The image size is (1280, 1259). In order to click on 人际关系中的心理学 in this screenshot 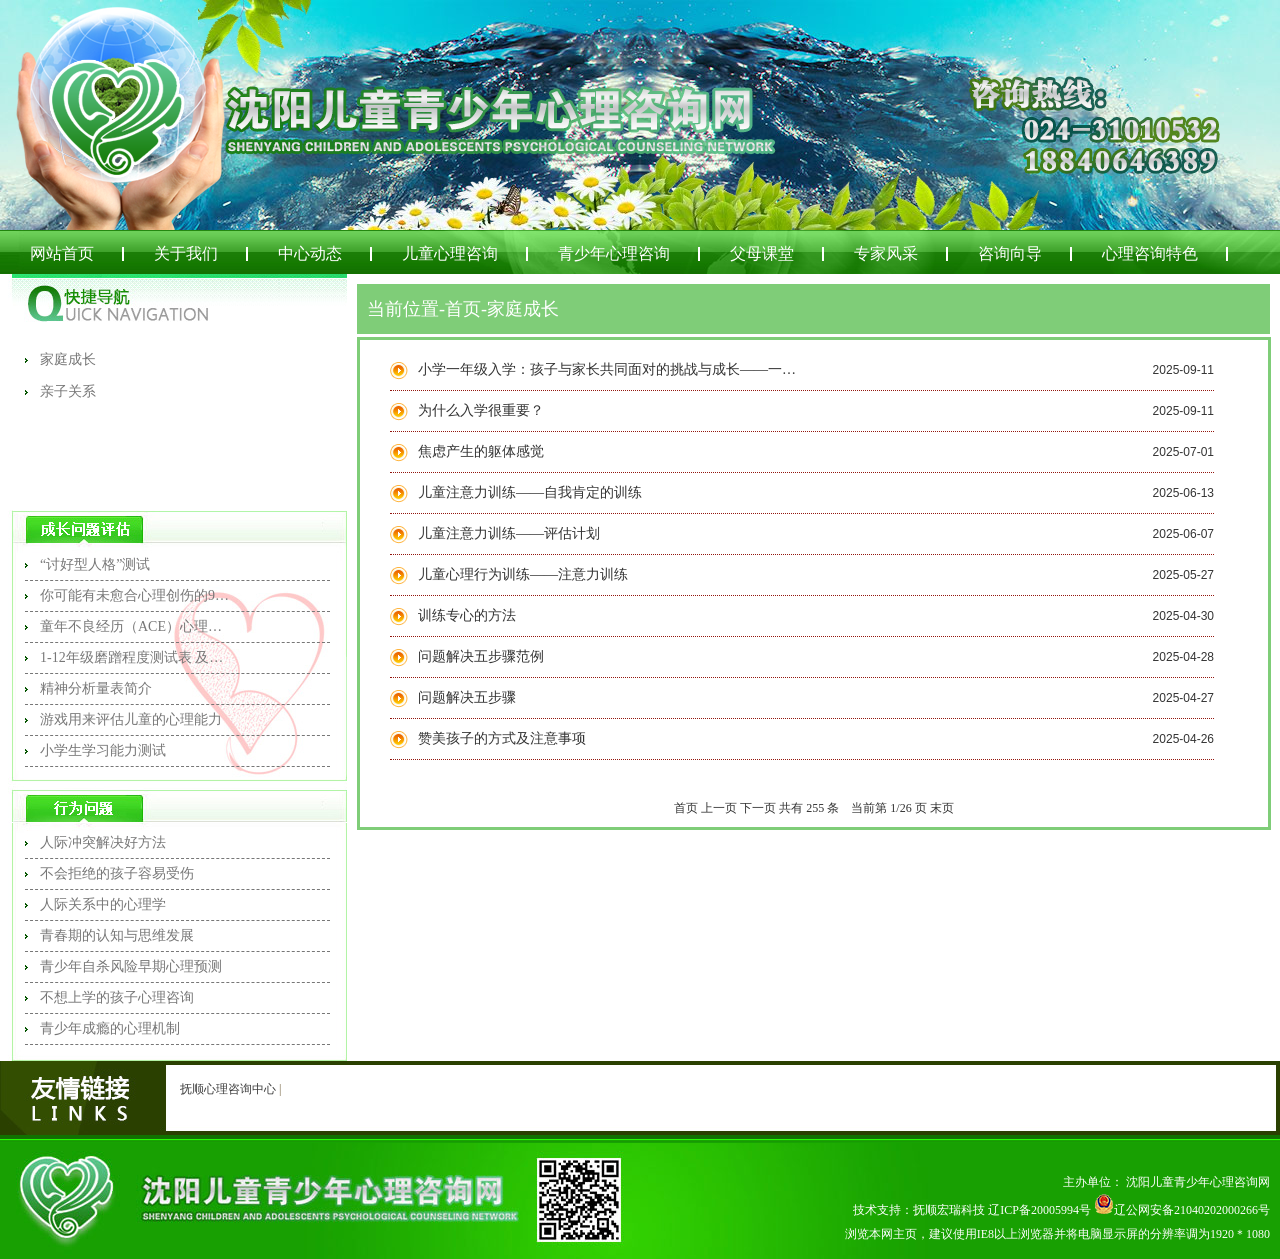, I will do `click(103, 904)`.